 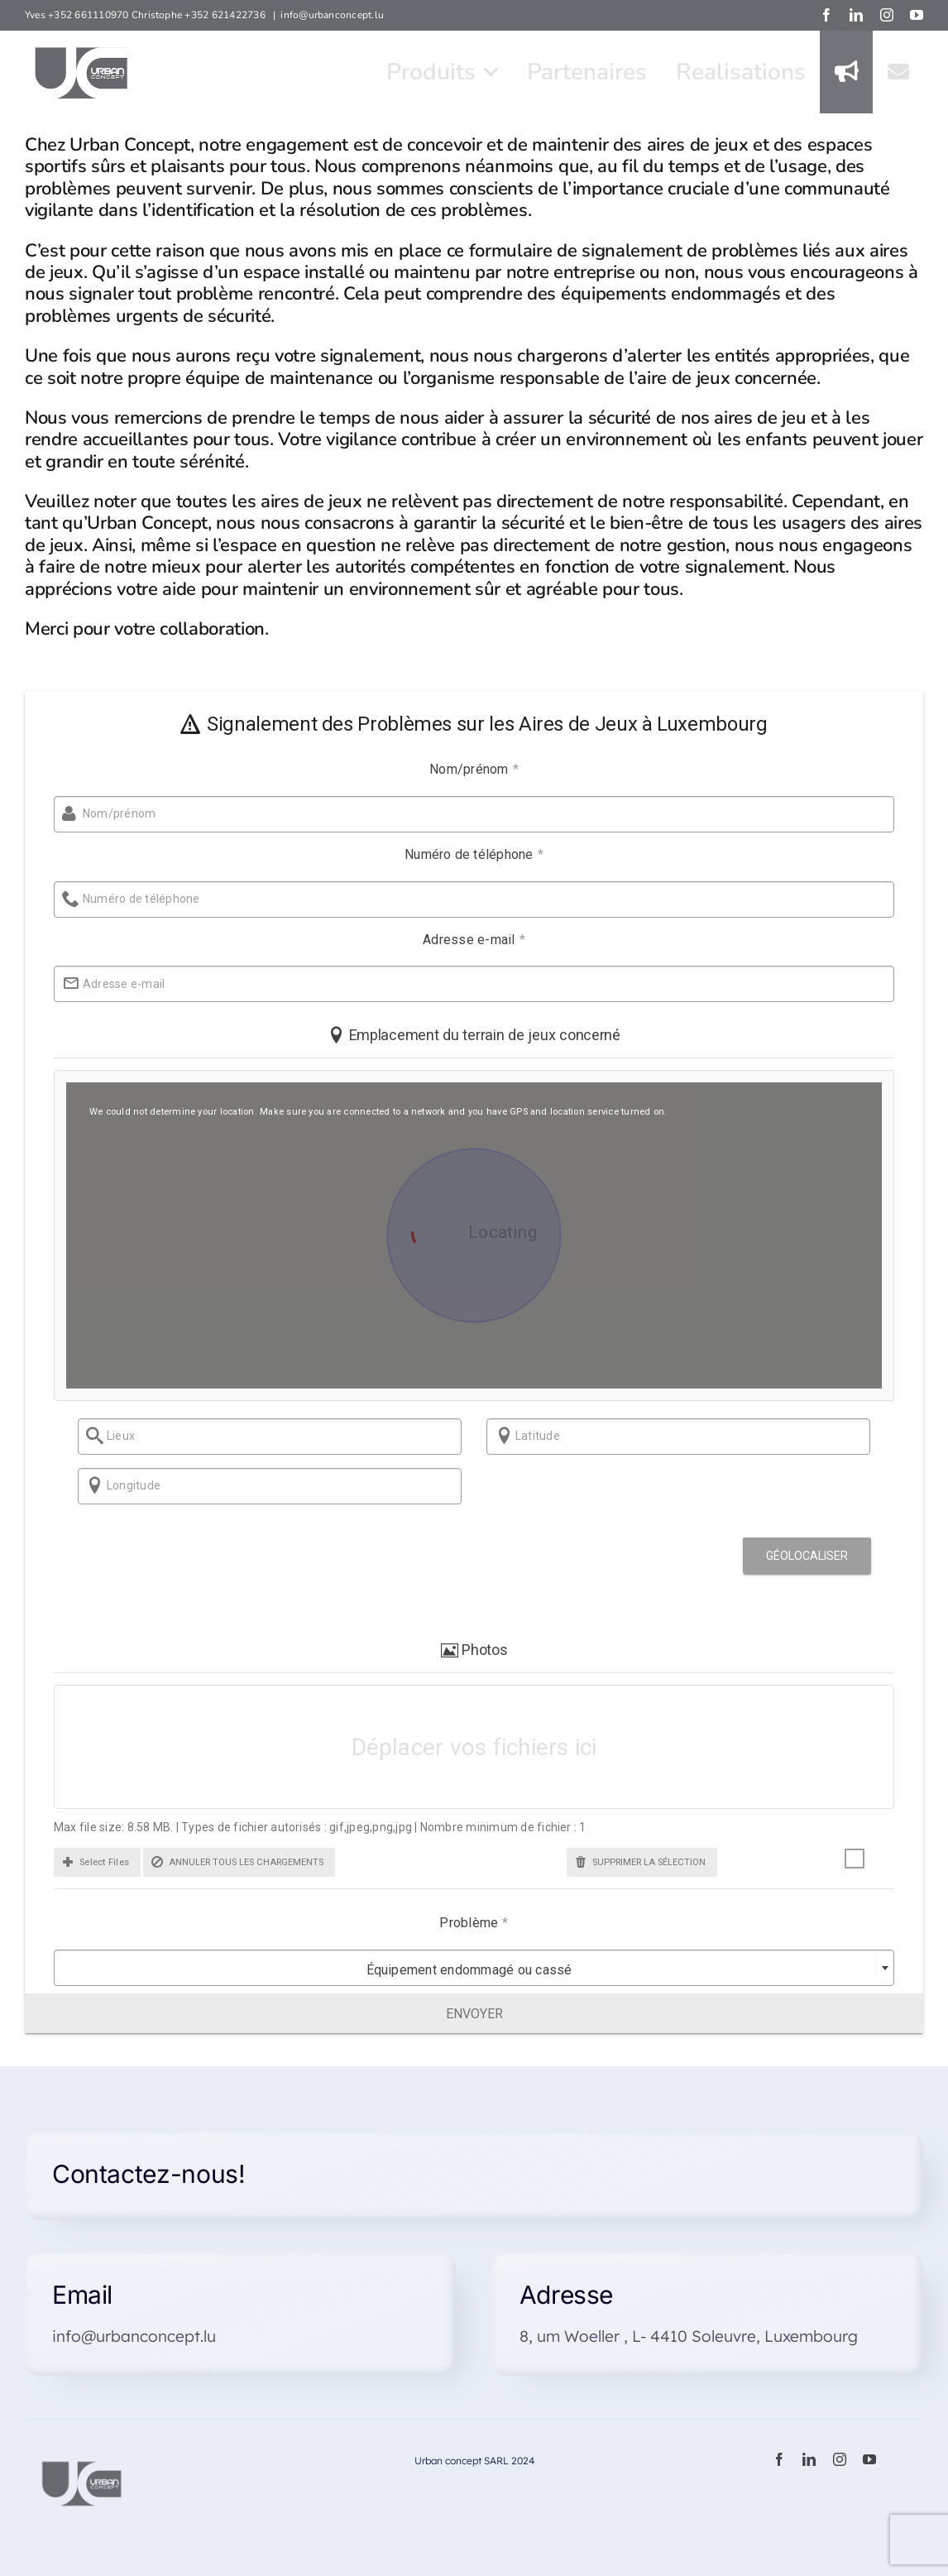 I want to click on Lieux, so click(x=104, y=1436).